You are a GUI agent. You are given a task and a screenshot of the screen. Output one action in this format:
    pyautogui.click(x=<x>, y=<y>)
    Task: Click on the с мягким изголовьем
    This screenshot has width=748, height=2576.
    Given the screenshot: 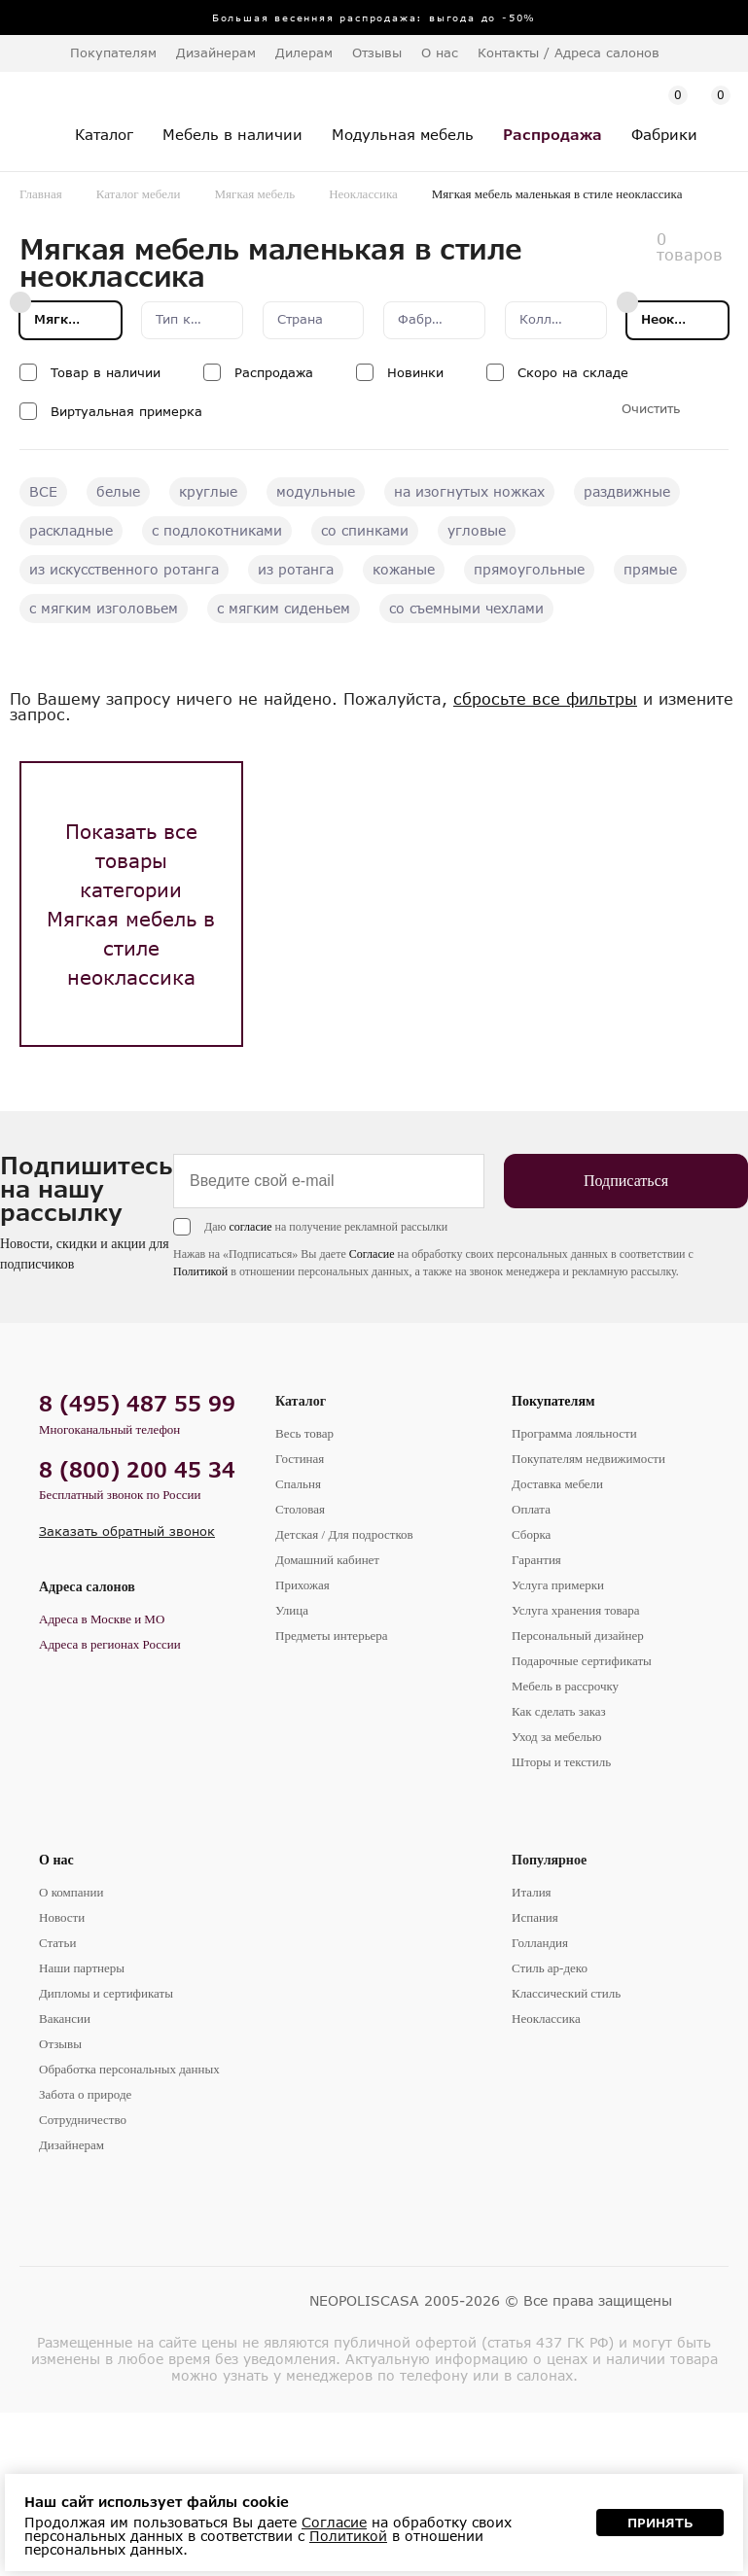 What is the action you would take?
    pyautogui.click(x=103, y=608)
    